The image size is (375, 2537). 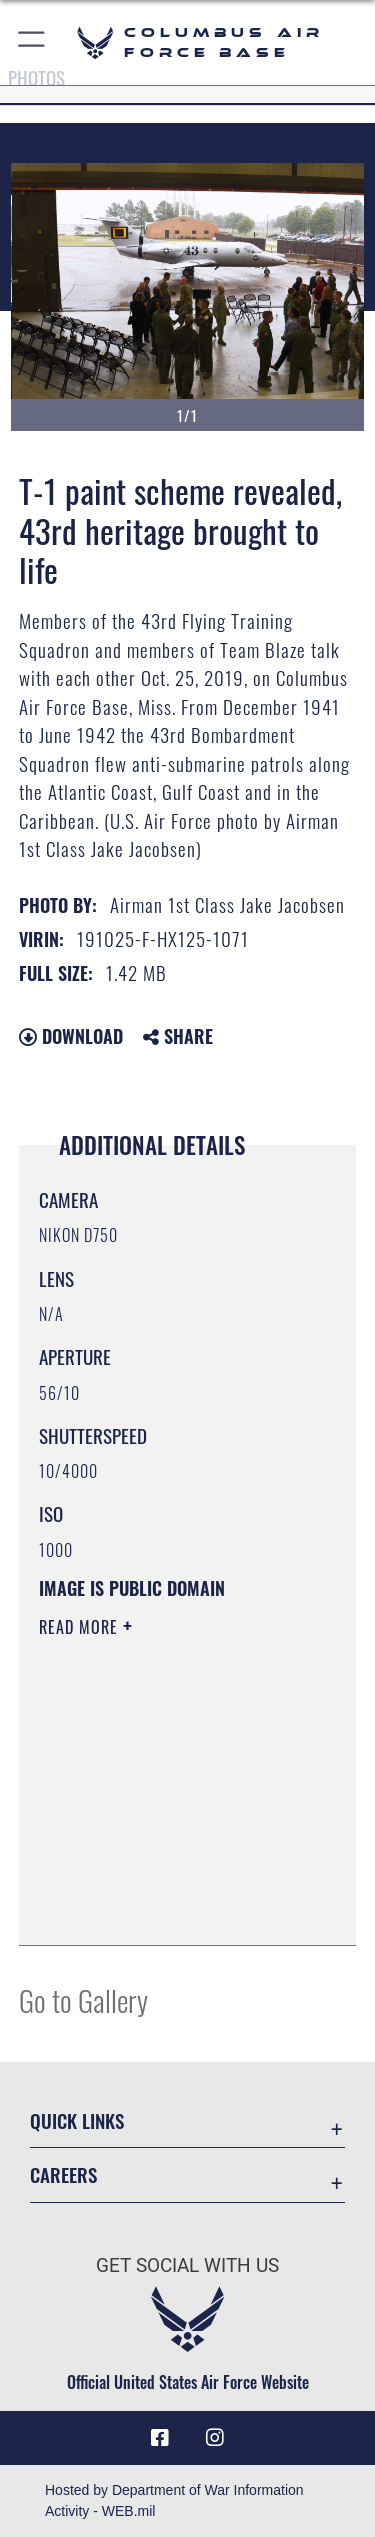 I want to click on Careers, so click(x=63, y=2174).